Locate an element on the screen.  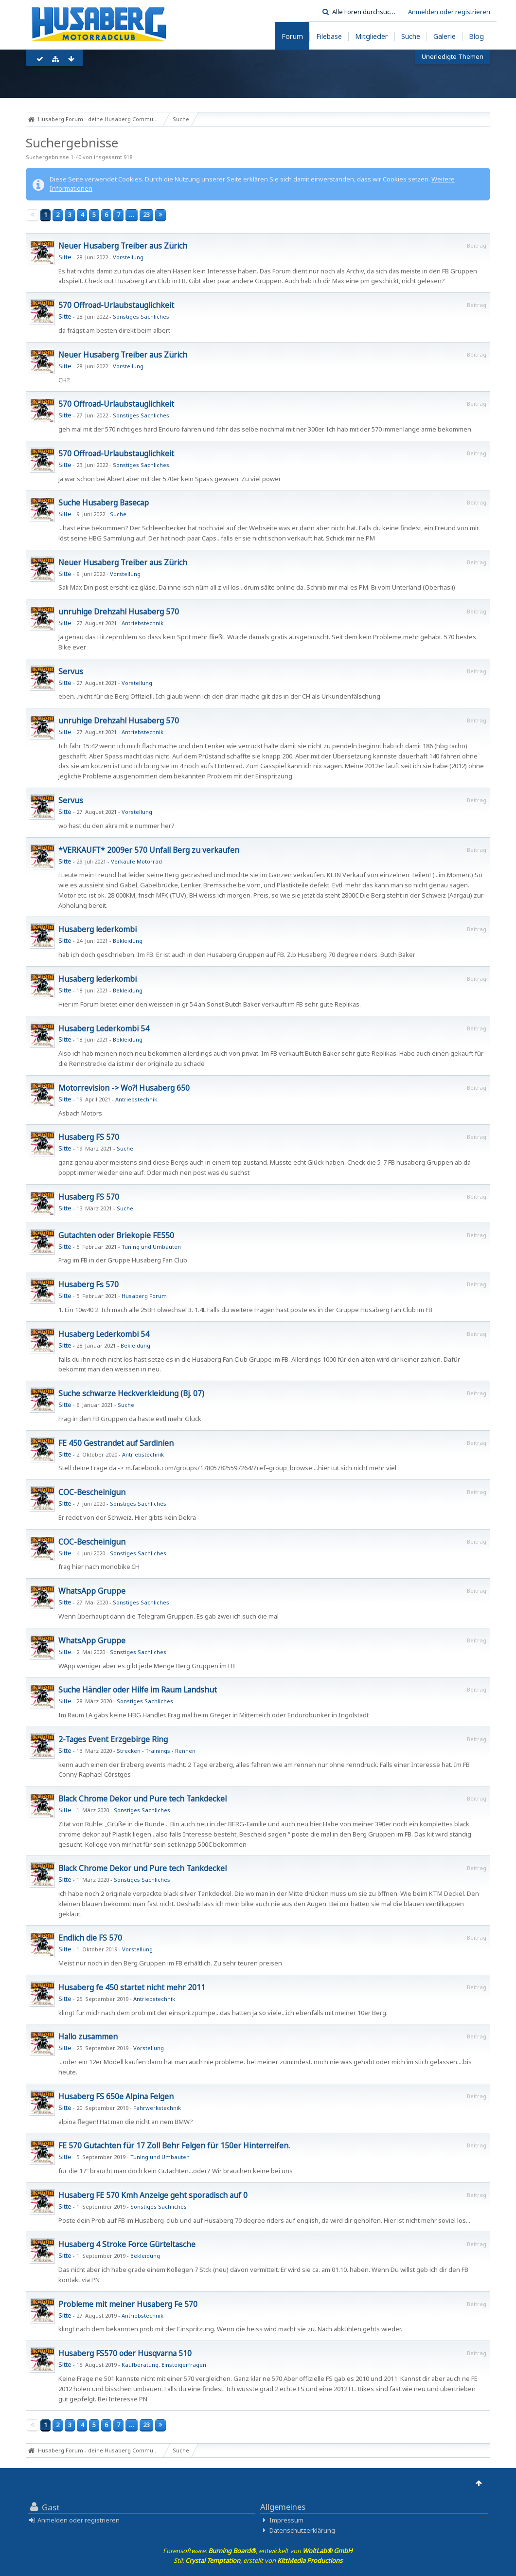
Husaberg Fs 570 is located at coordinates (88, 1284).